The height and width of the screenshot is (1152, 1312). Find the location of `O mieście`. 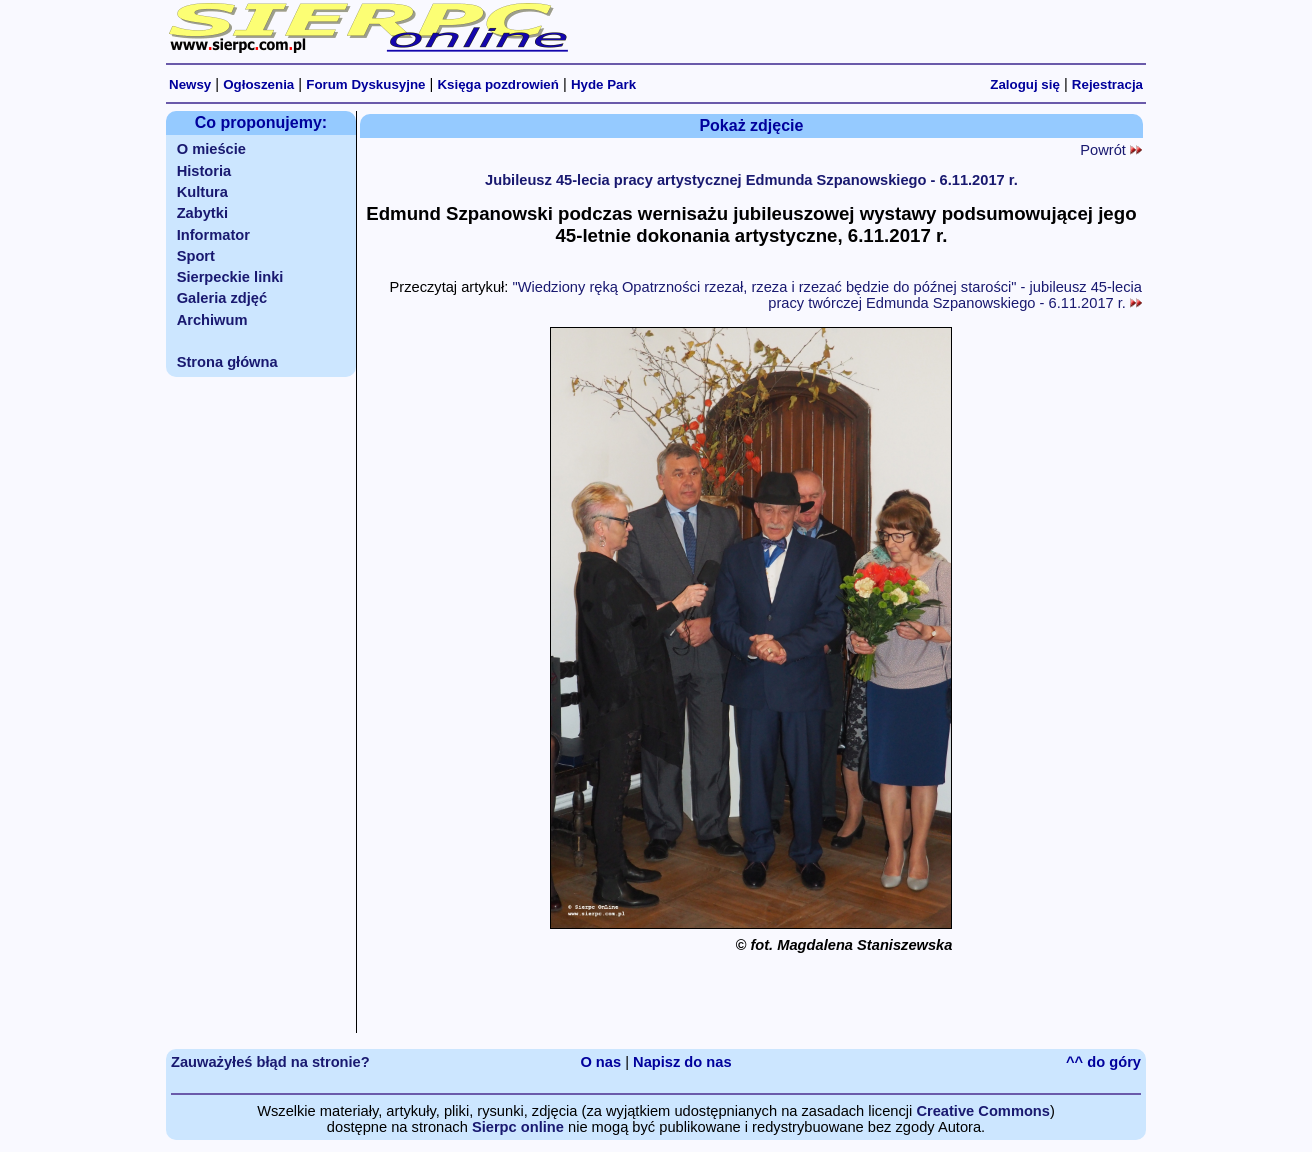

O mieście is located at coordinates (211, 149).